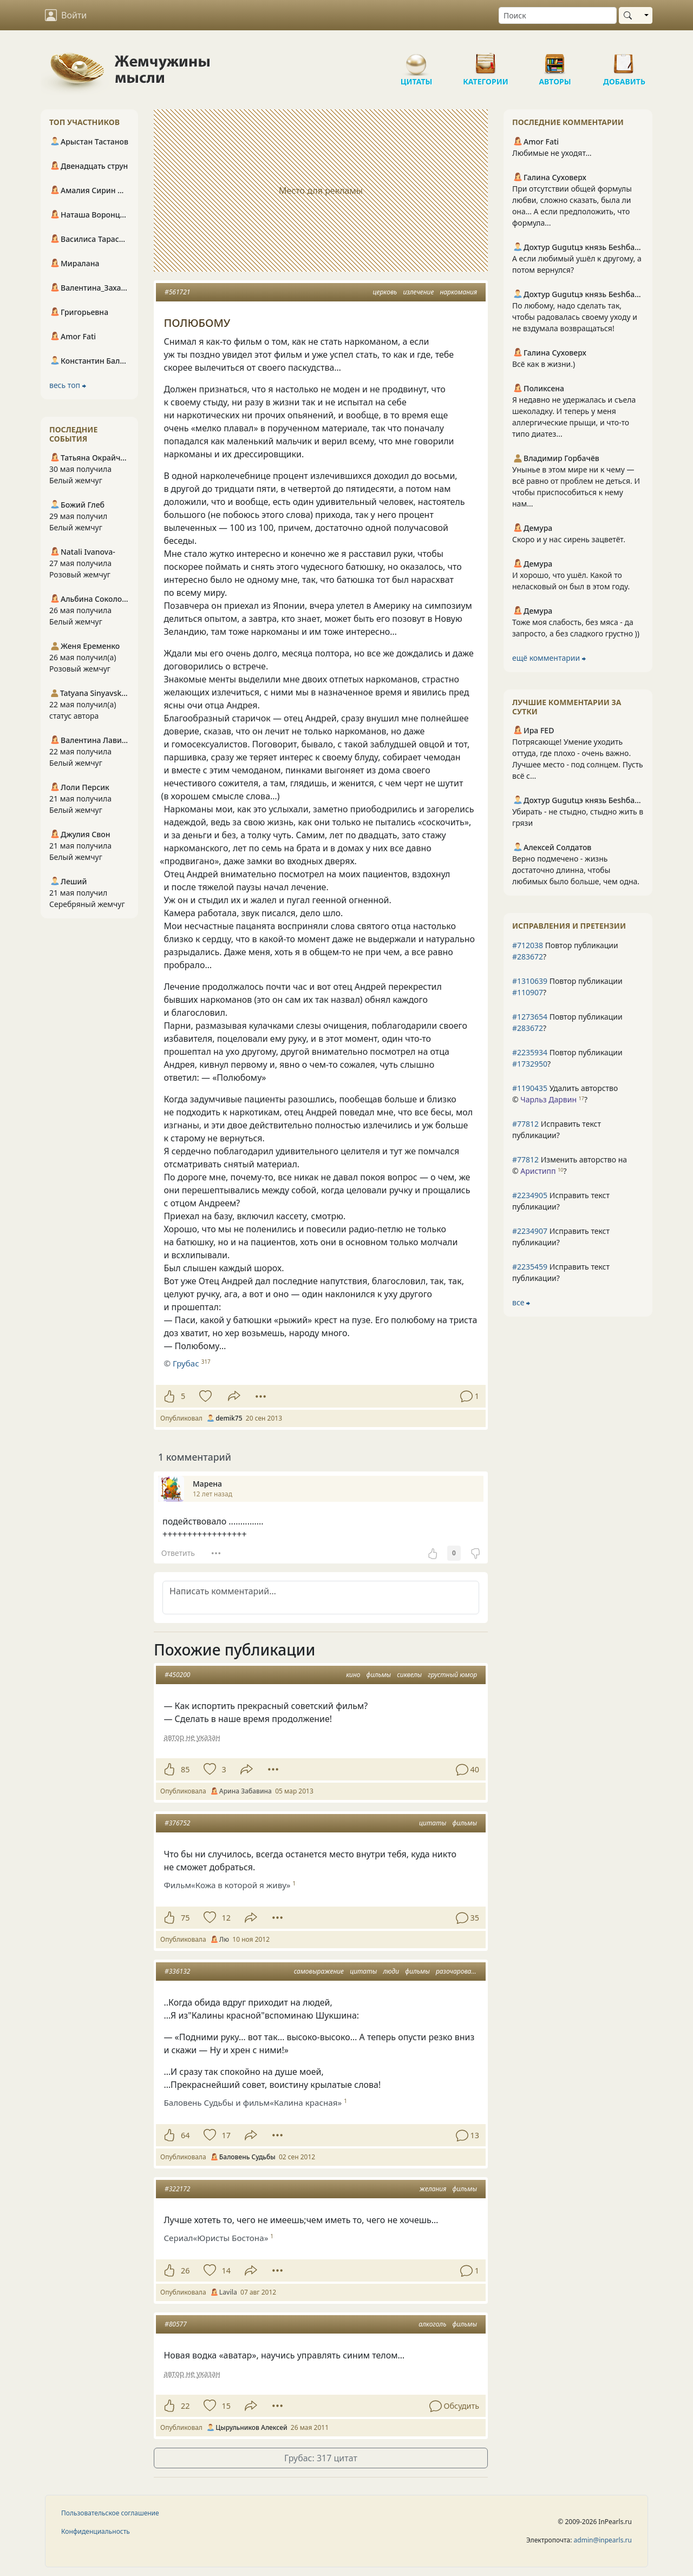  Describe the element at coordinates (537, 1171) in the screenshot. I see `Аристипп` at that location.